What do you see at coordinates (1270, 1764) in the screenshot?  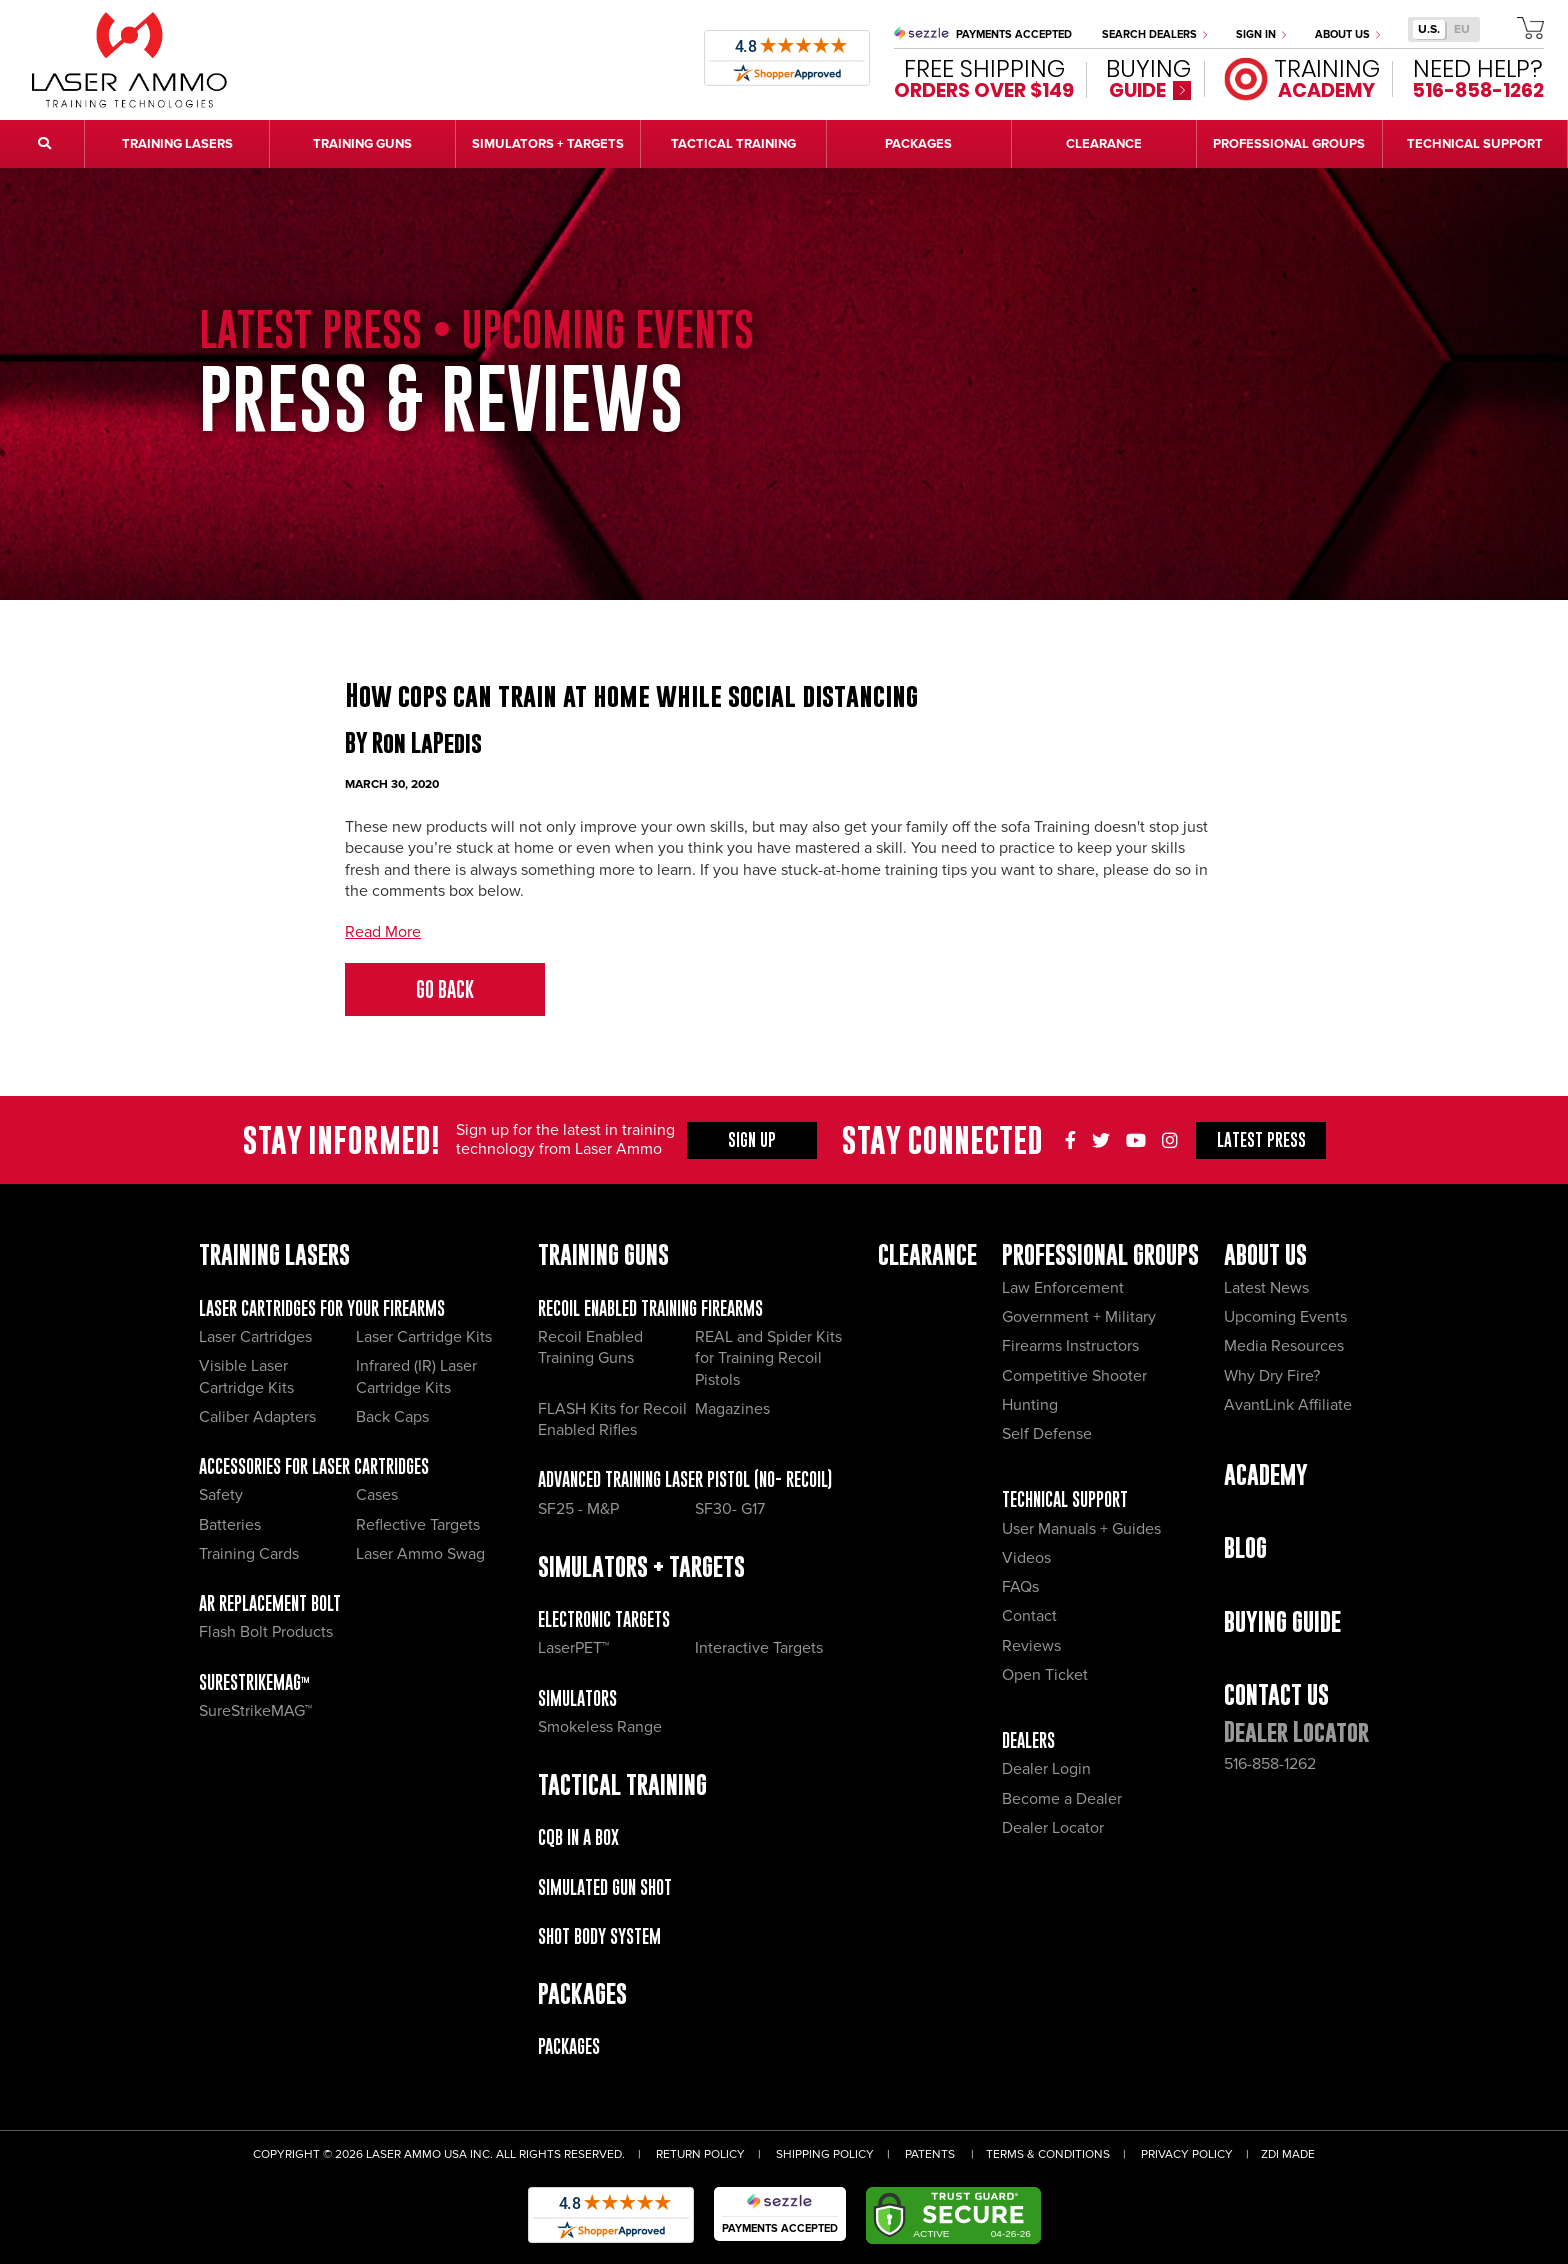 I see `516-858-1262` at bounding box center [1270, 1764].